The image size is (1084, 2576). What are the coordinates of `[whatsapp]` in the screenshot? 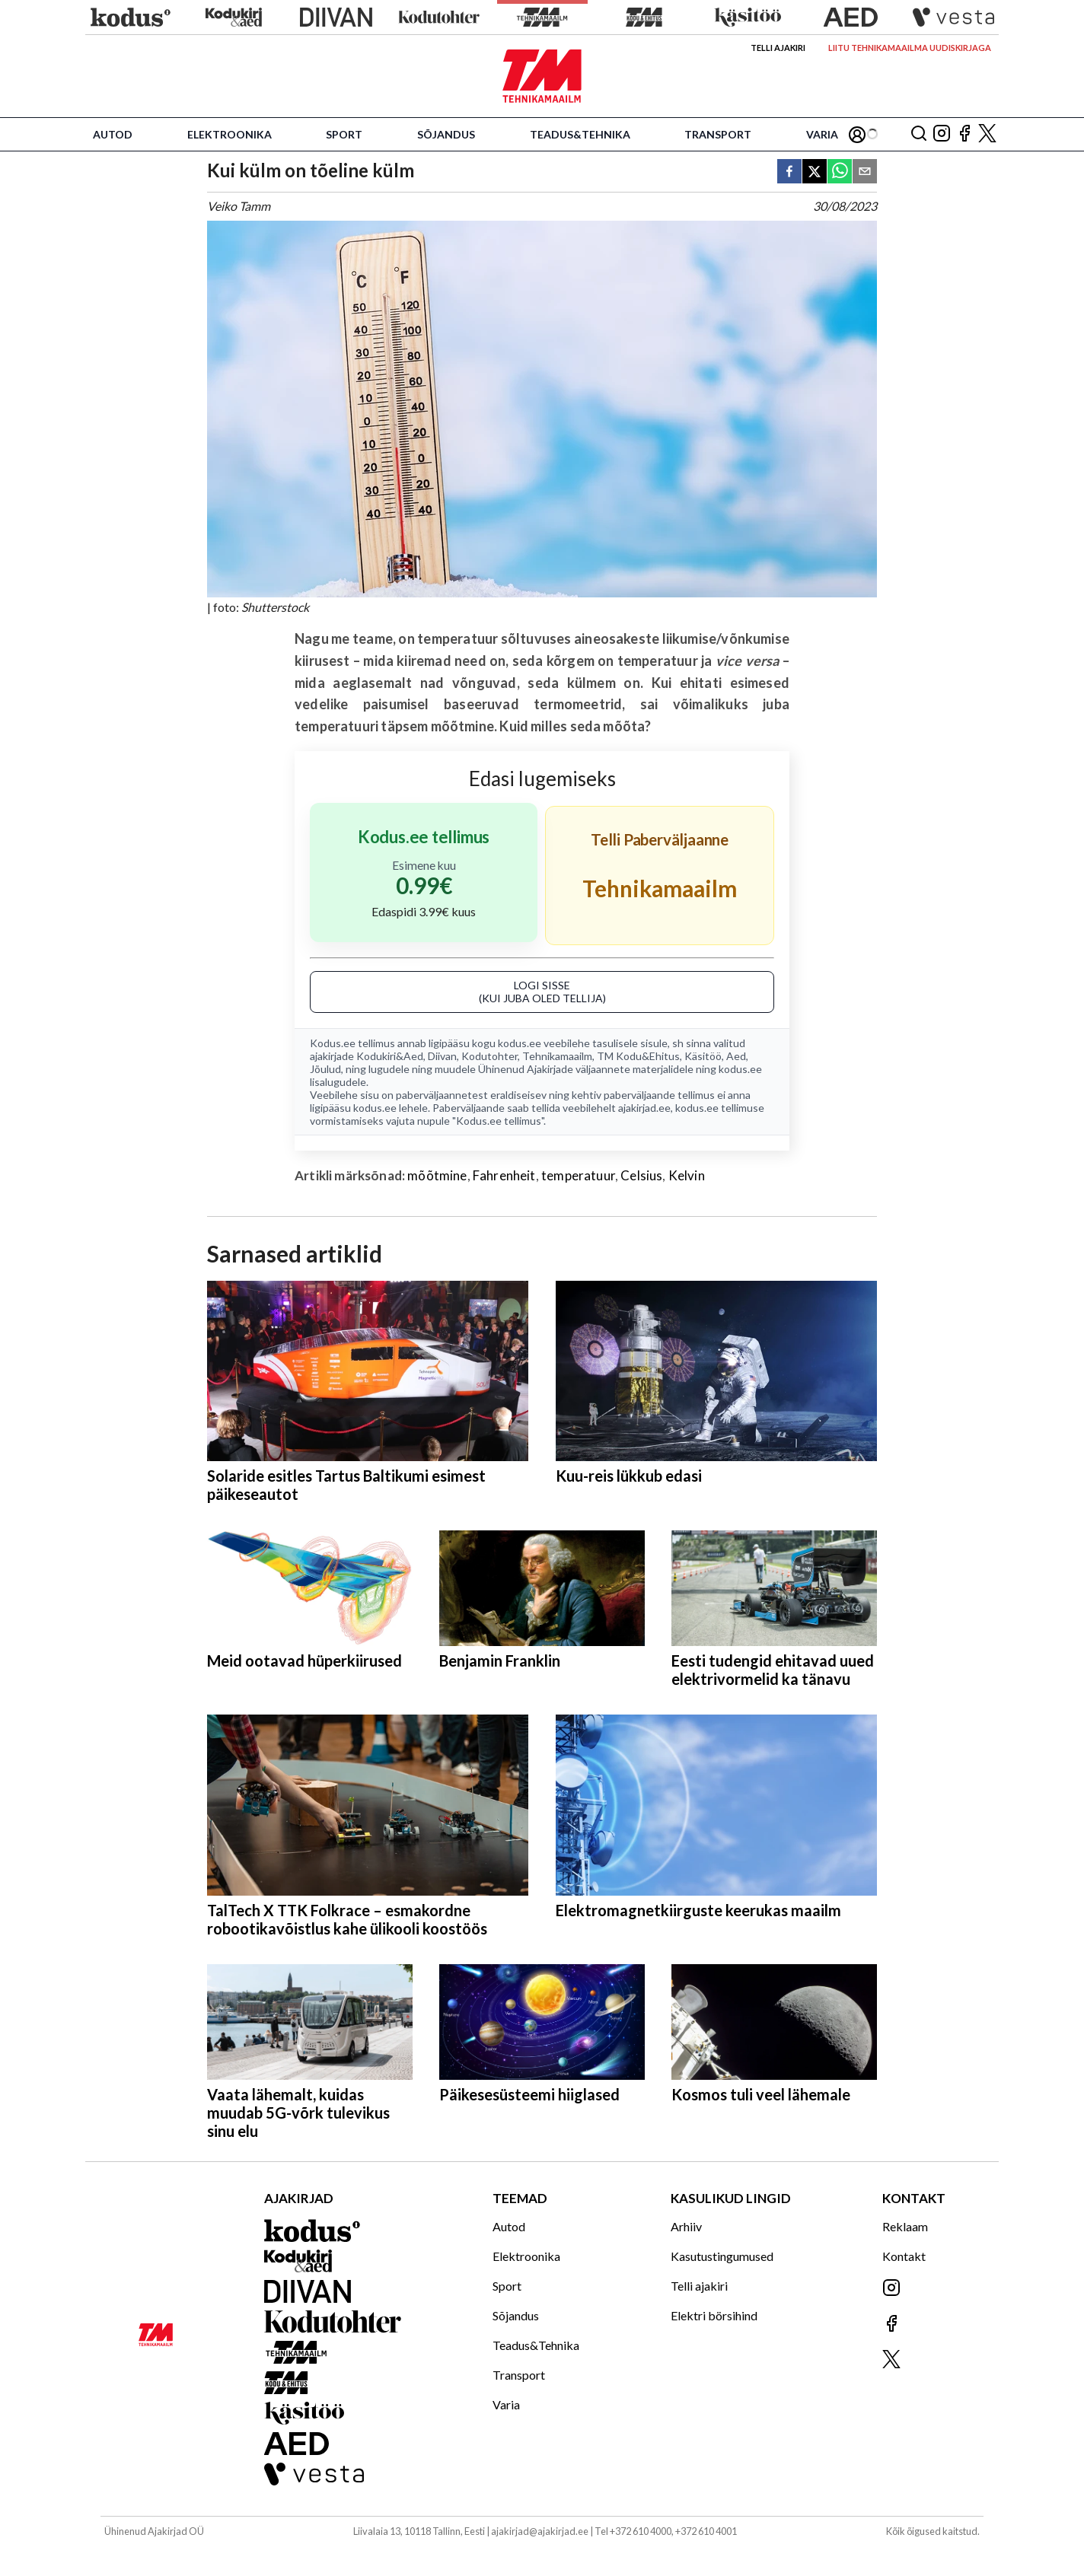 It's located at (839, 172).